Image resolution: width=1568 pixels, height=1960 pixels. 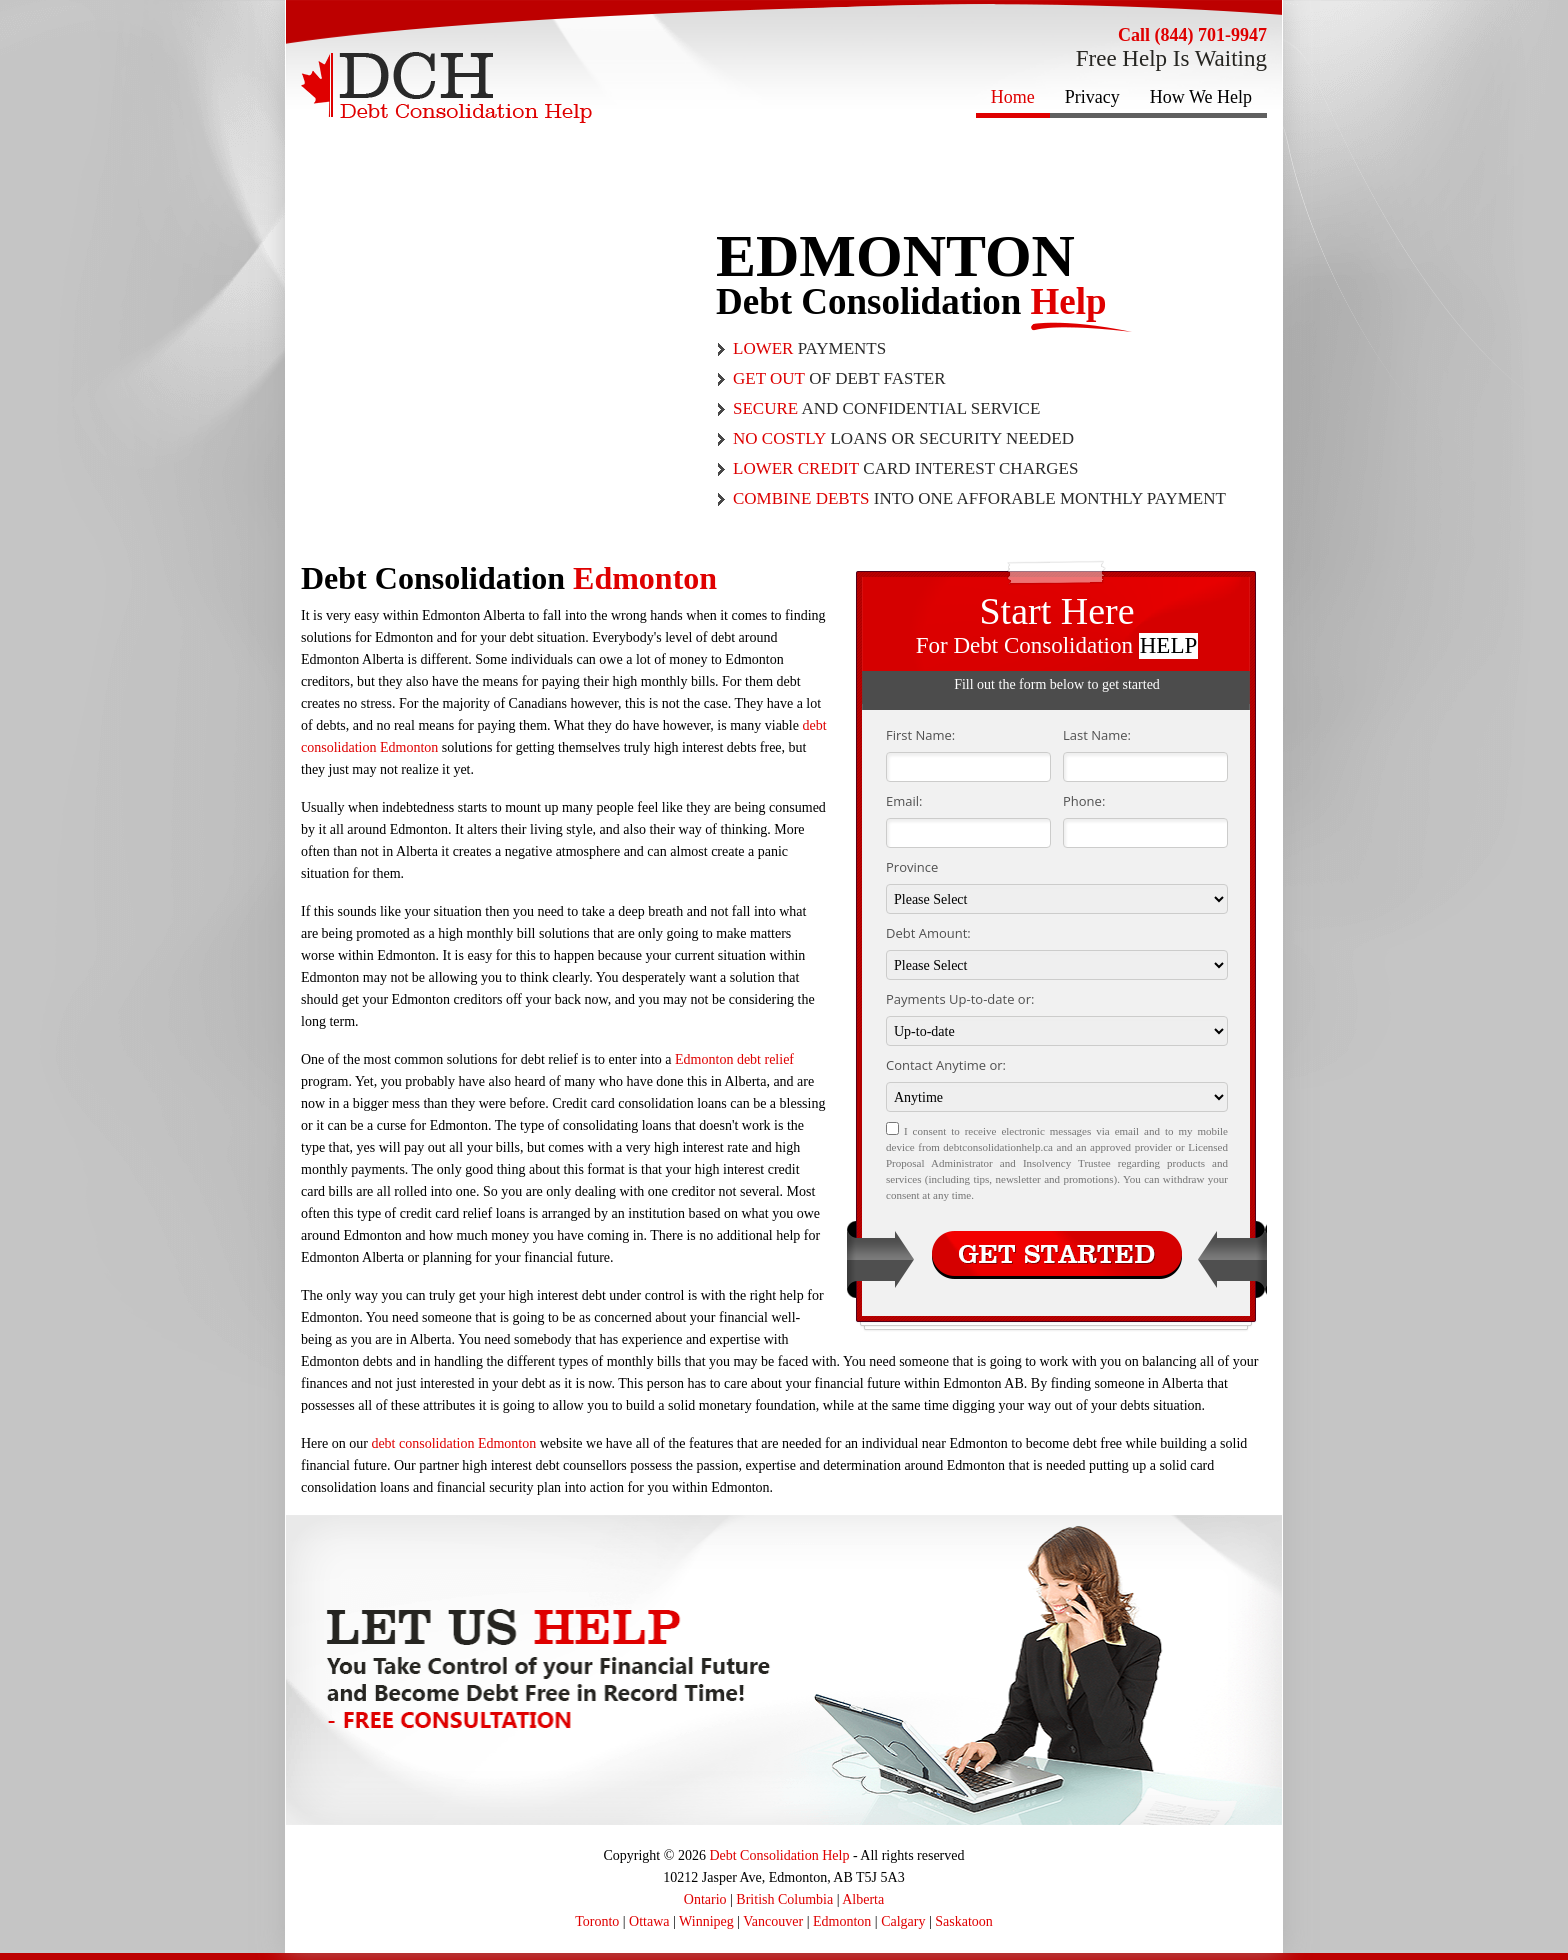 What do you see at coordinates (1084, 801) in the screenshot?
I see `Phone:` at bounding box center [1084, 801].